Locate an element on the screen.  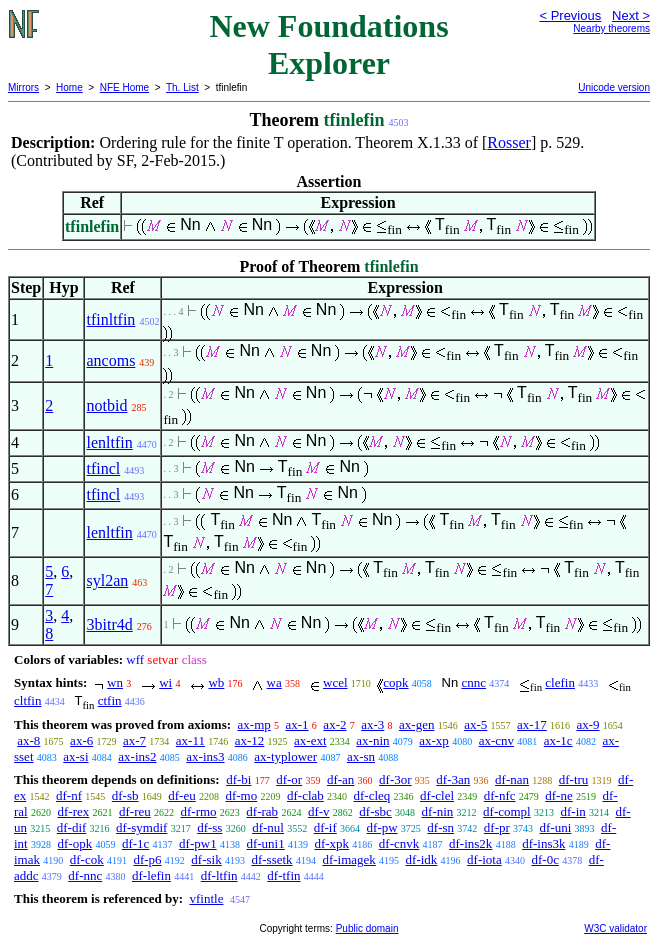
df-nin is located at coordinates (438, 811).